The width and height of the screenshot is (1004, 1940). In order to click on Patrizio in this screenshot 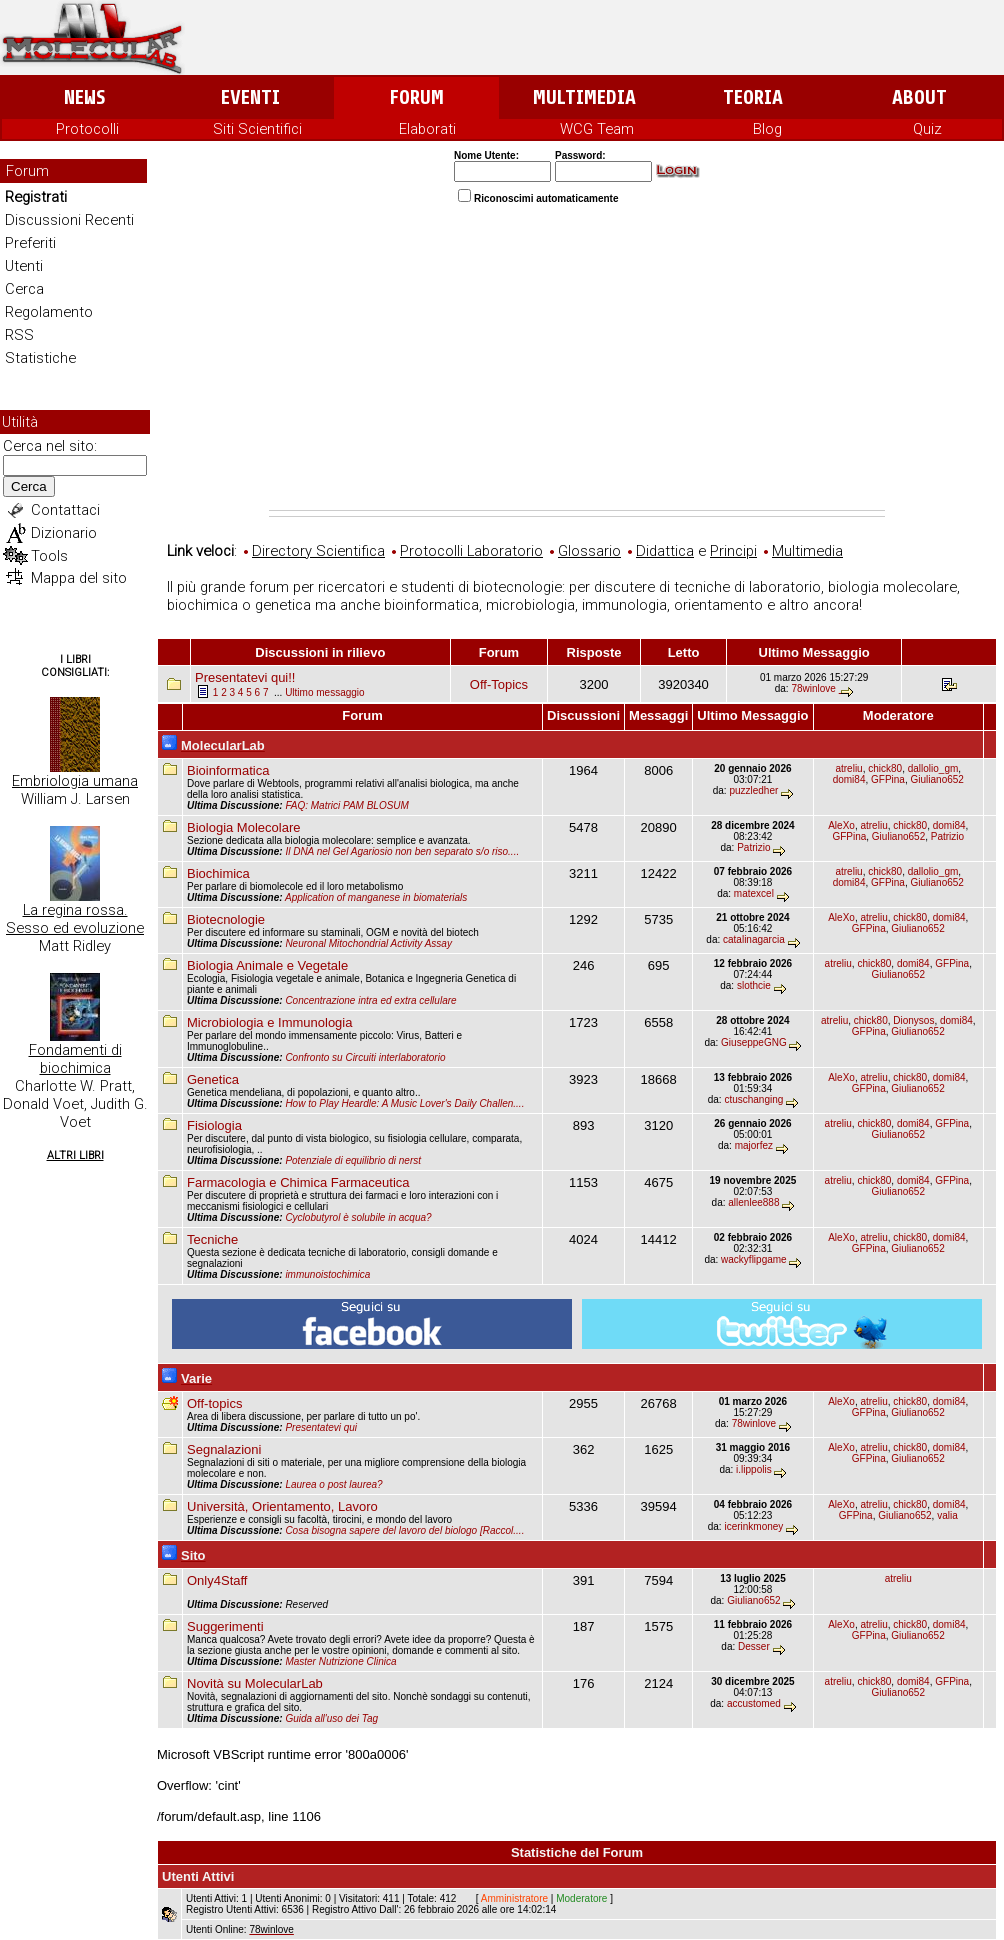, I will do `click(753, 847)`.